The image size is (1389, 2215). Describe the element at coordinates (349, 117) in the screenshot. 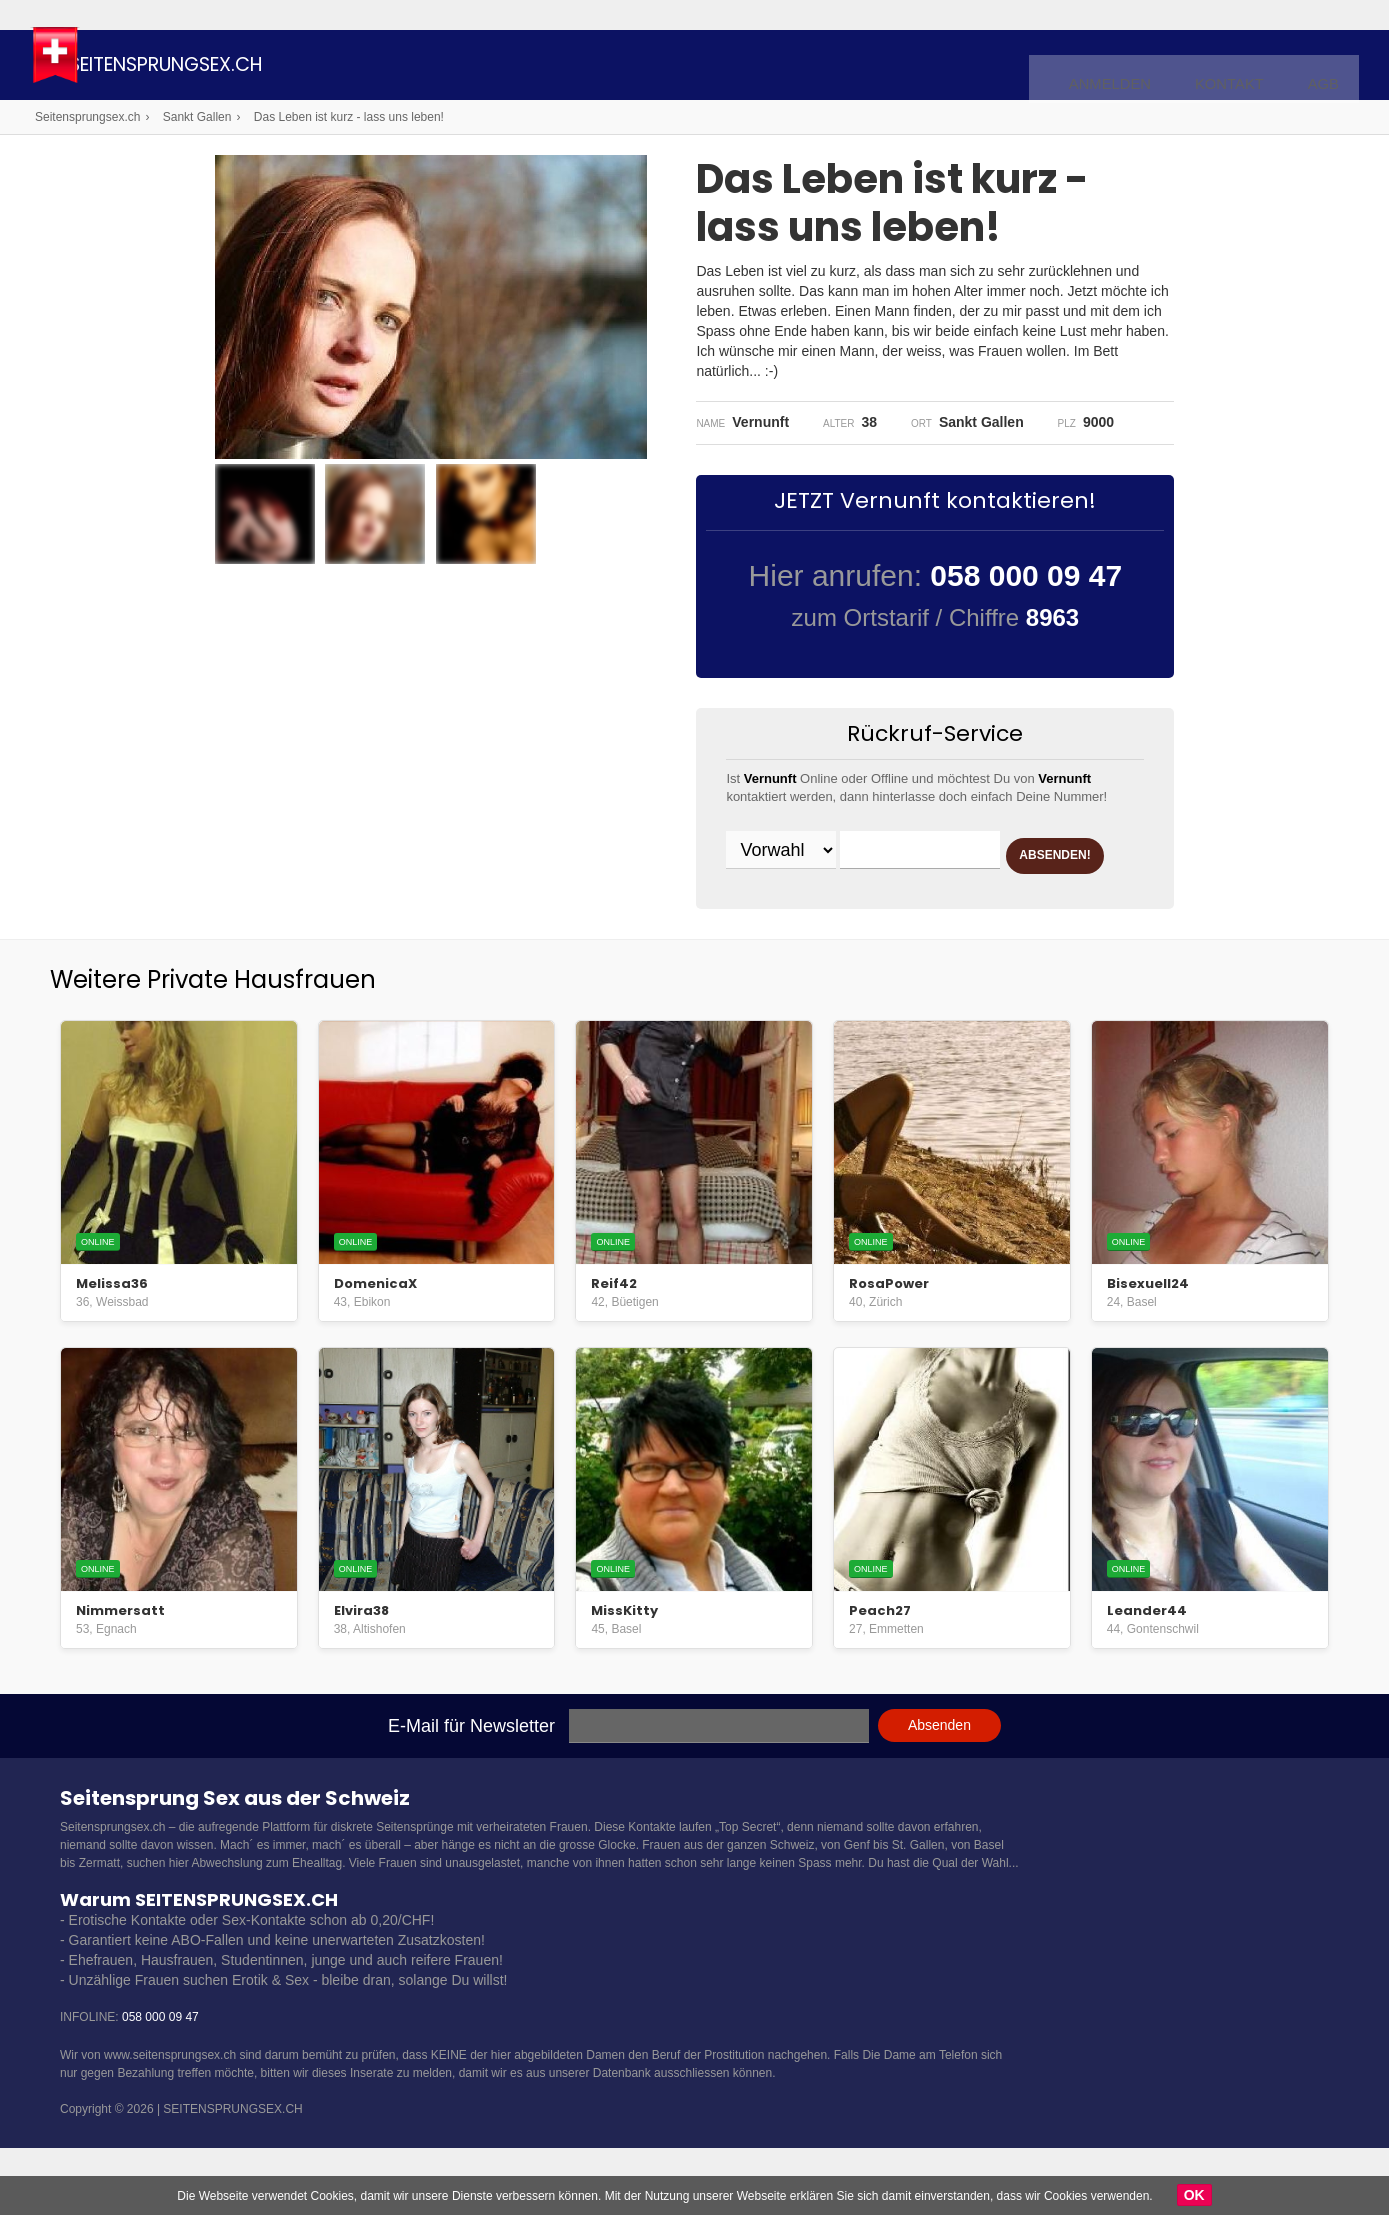

I see `Das Leben ist kurz - lass uns leben!` at that location.